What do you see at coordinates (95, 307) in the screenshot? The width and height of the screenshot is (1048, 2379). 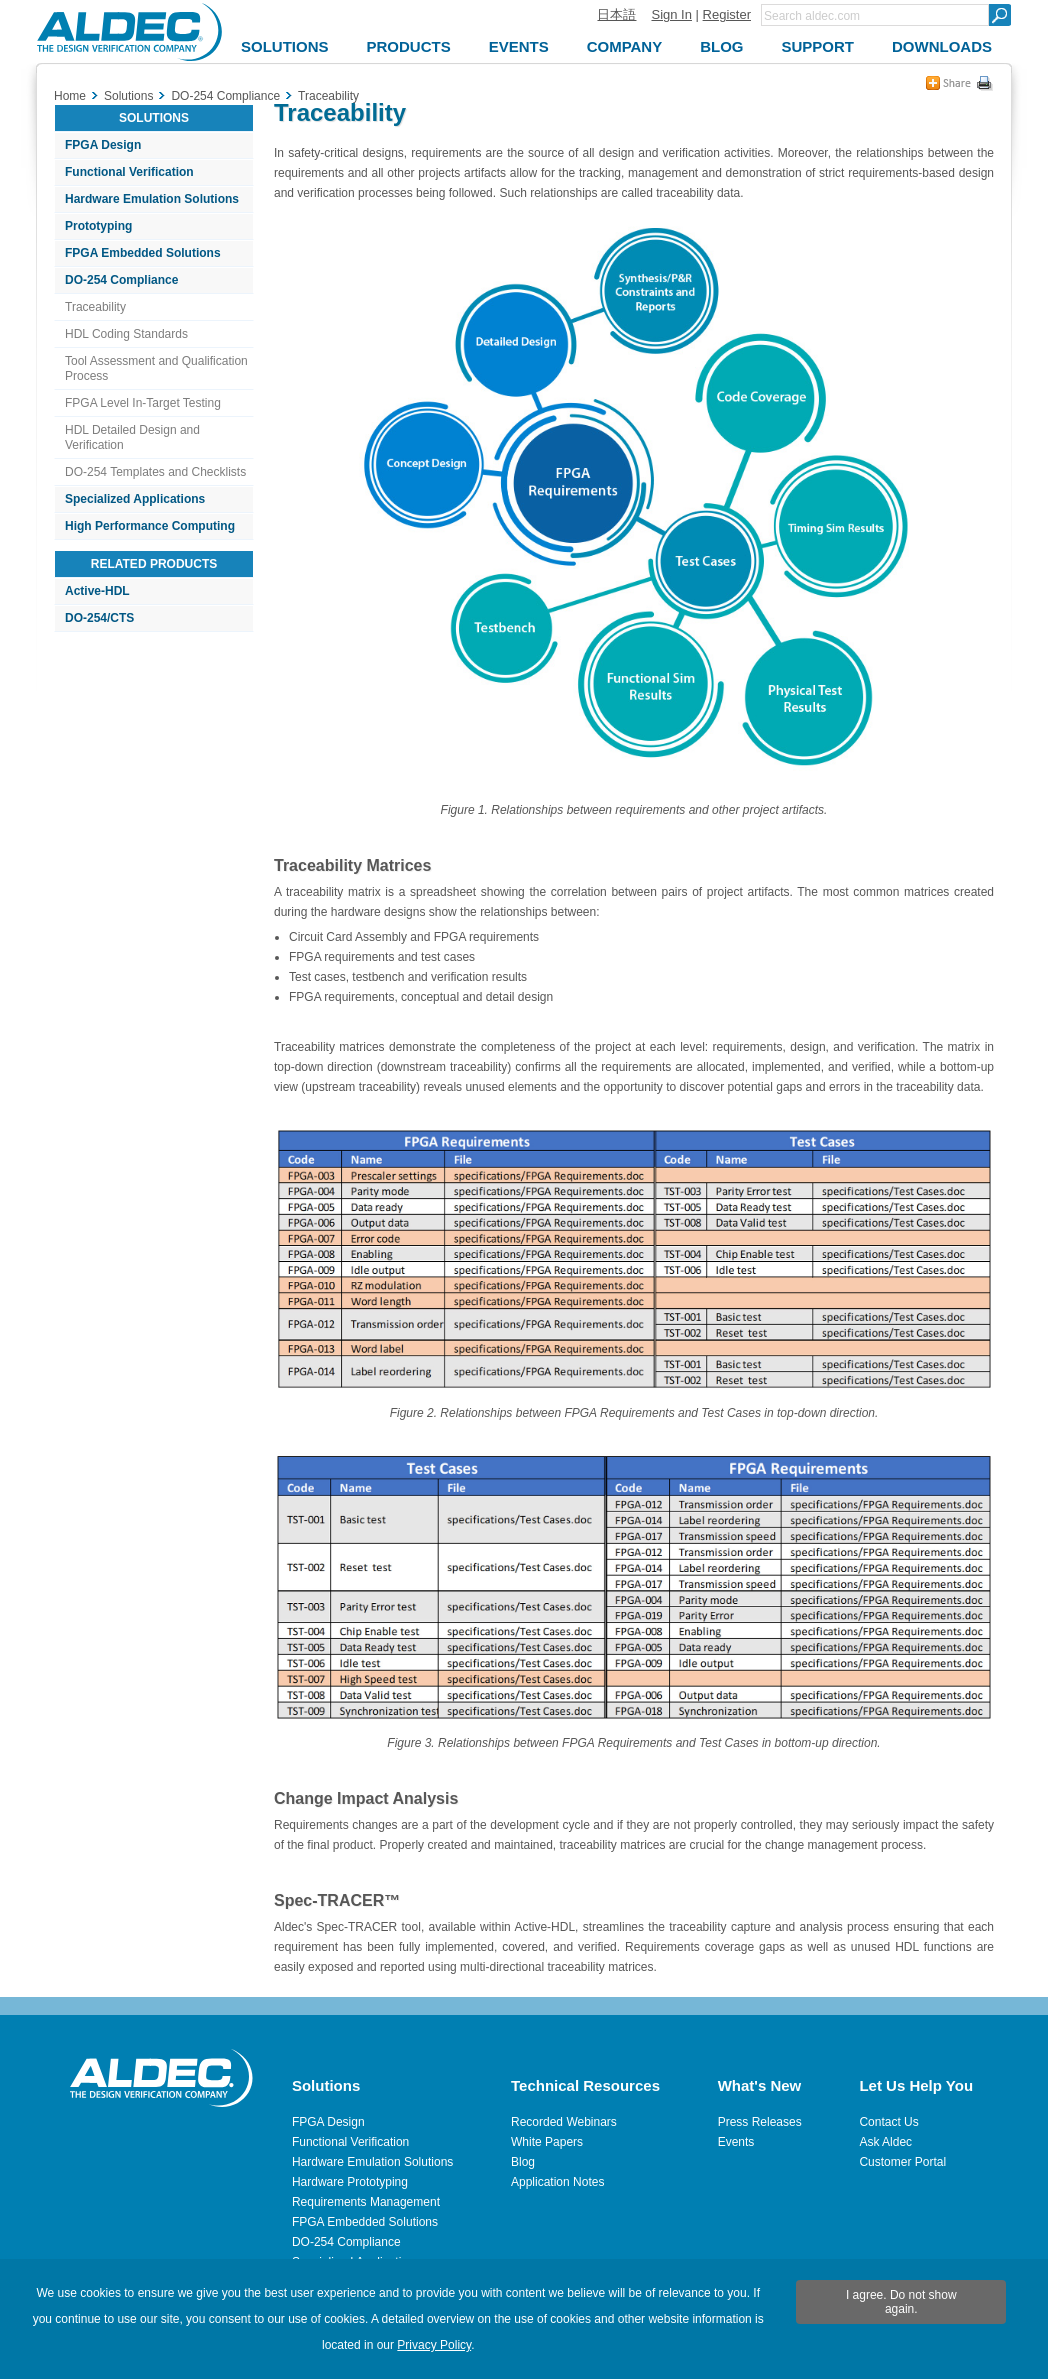 I see `Traceability` at bounding box center [95, 307].